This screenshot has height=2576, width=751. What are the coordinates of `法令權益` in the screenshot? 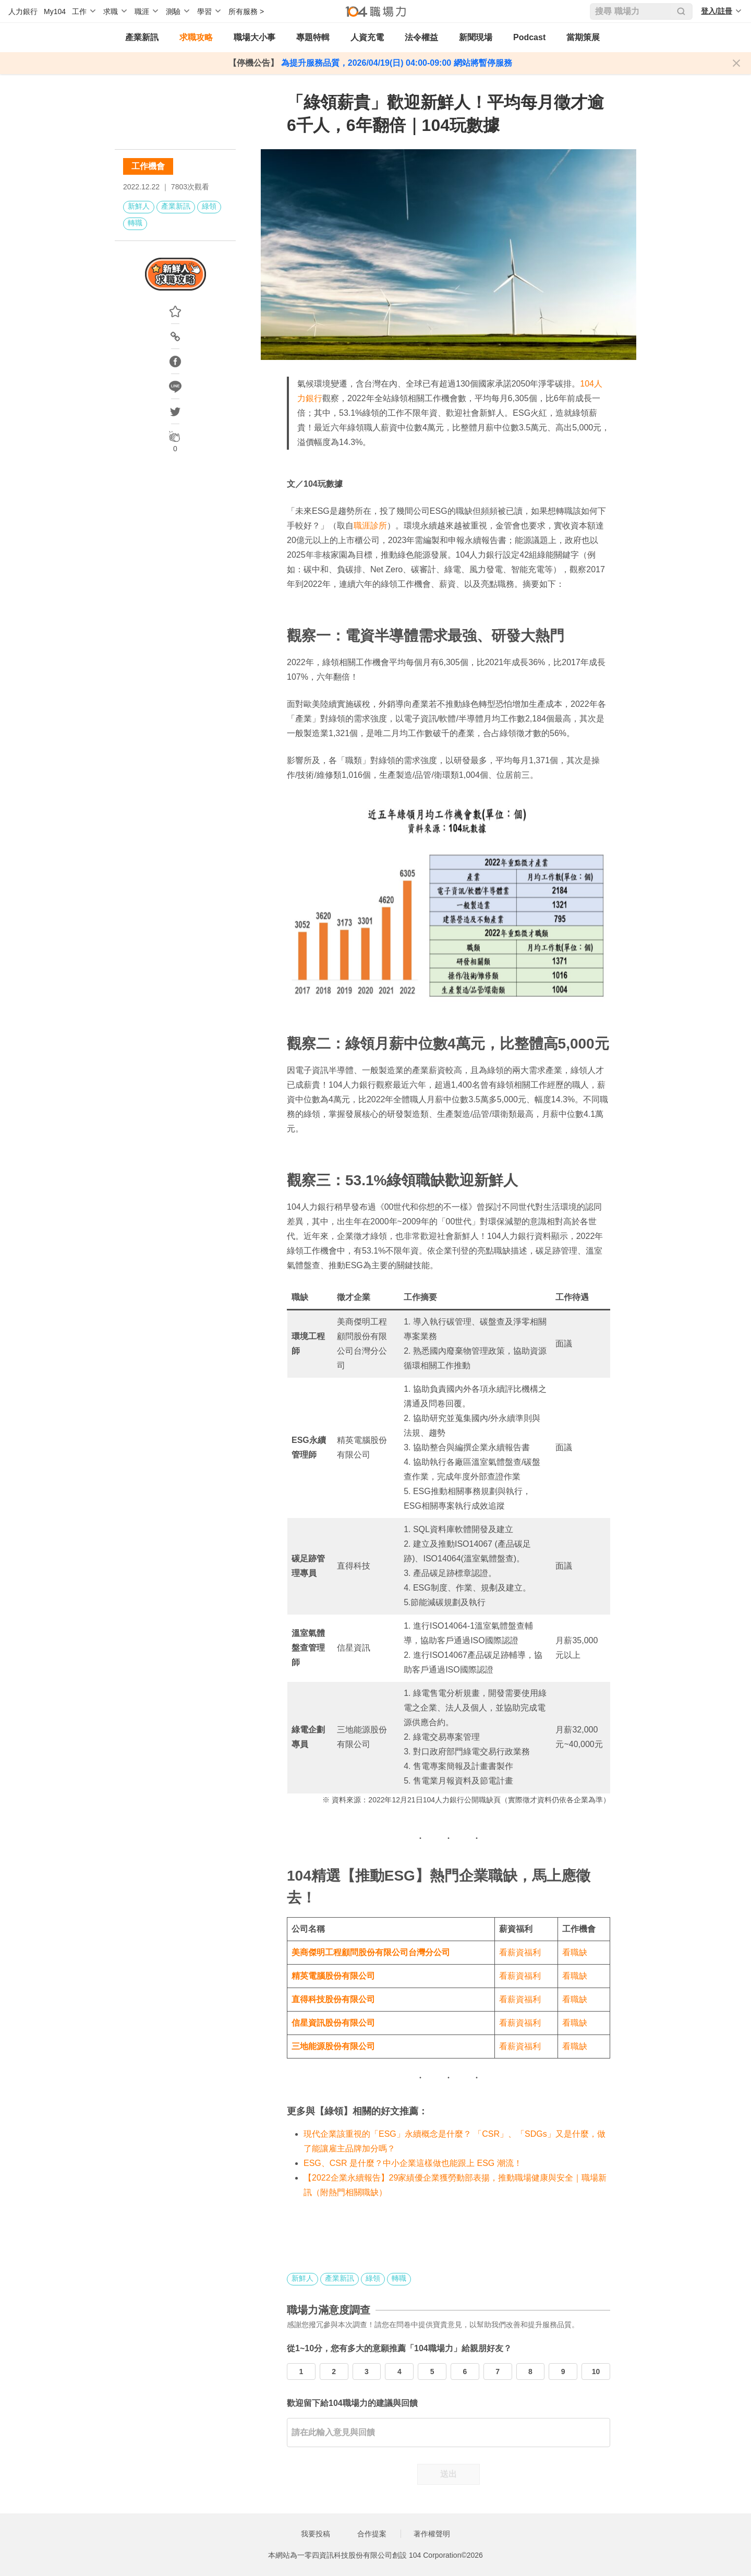 It's located at (421, 37).